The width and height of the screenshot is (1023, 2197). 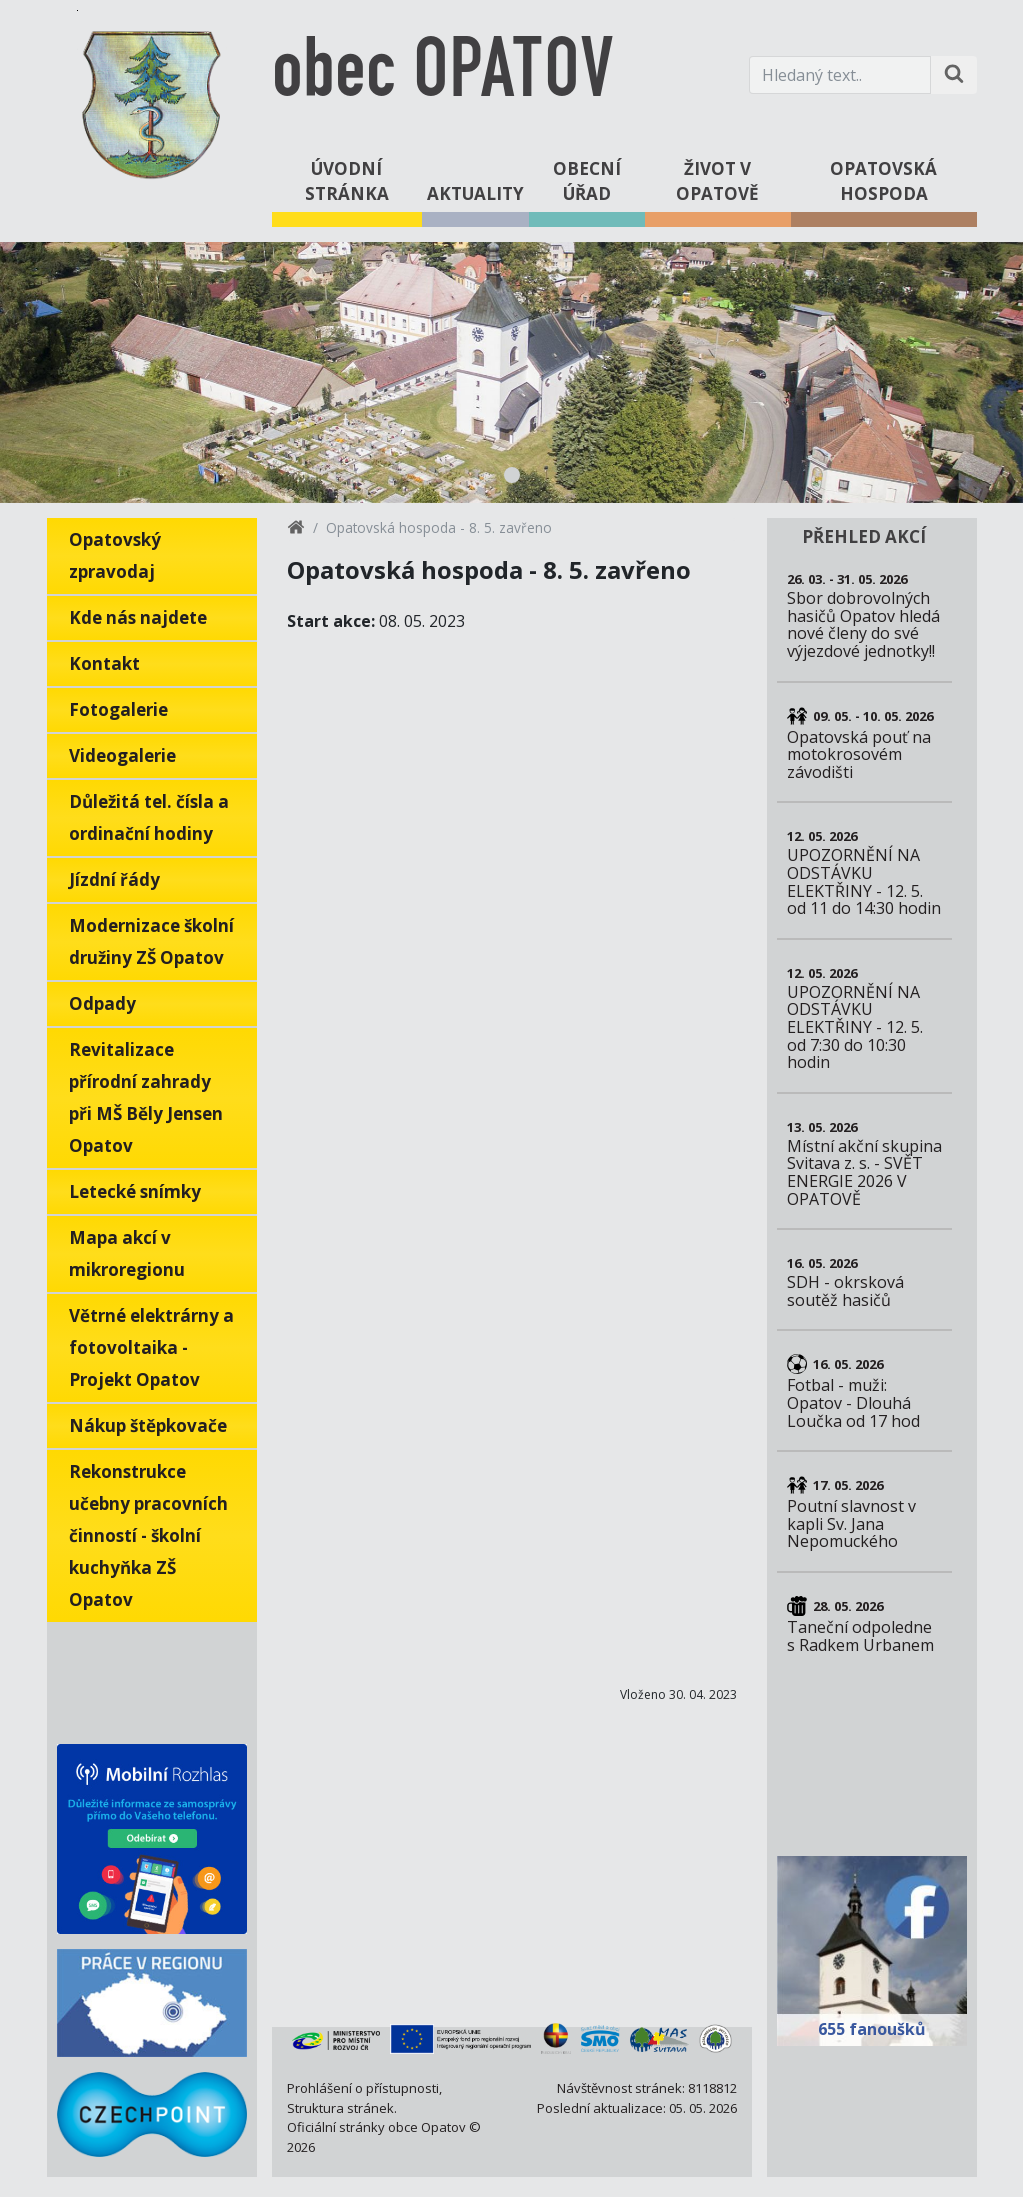 What do you see at coordinates (135, 1191) in the screenshot?
I see `Letecké snímky` at bounding box center [135, 1191].